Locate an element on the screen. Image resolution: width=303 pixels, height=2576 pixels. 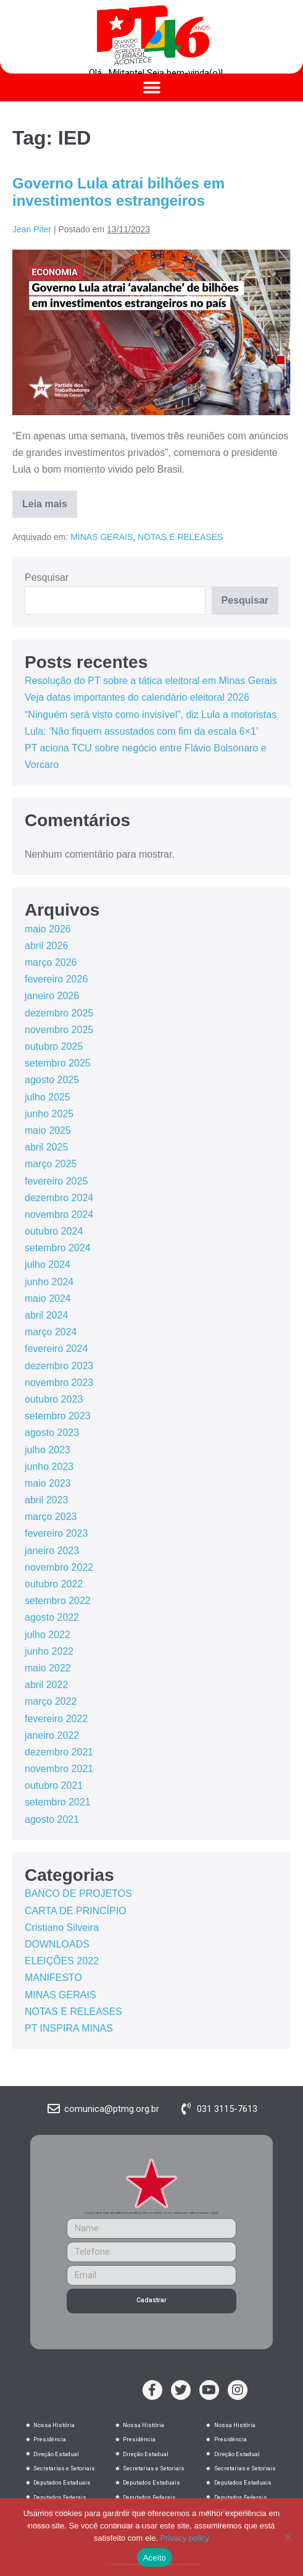
Pesquisar is located at coordinates (46, 577).